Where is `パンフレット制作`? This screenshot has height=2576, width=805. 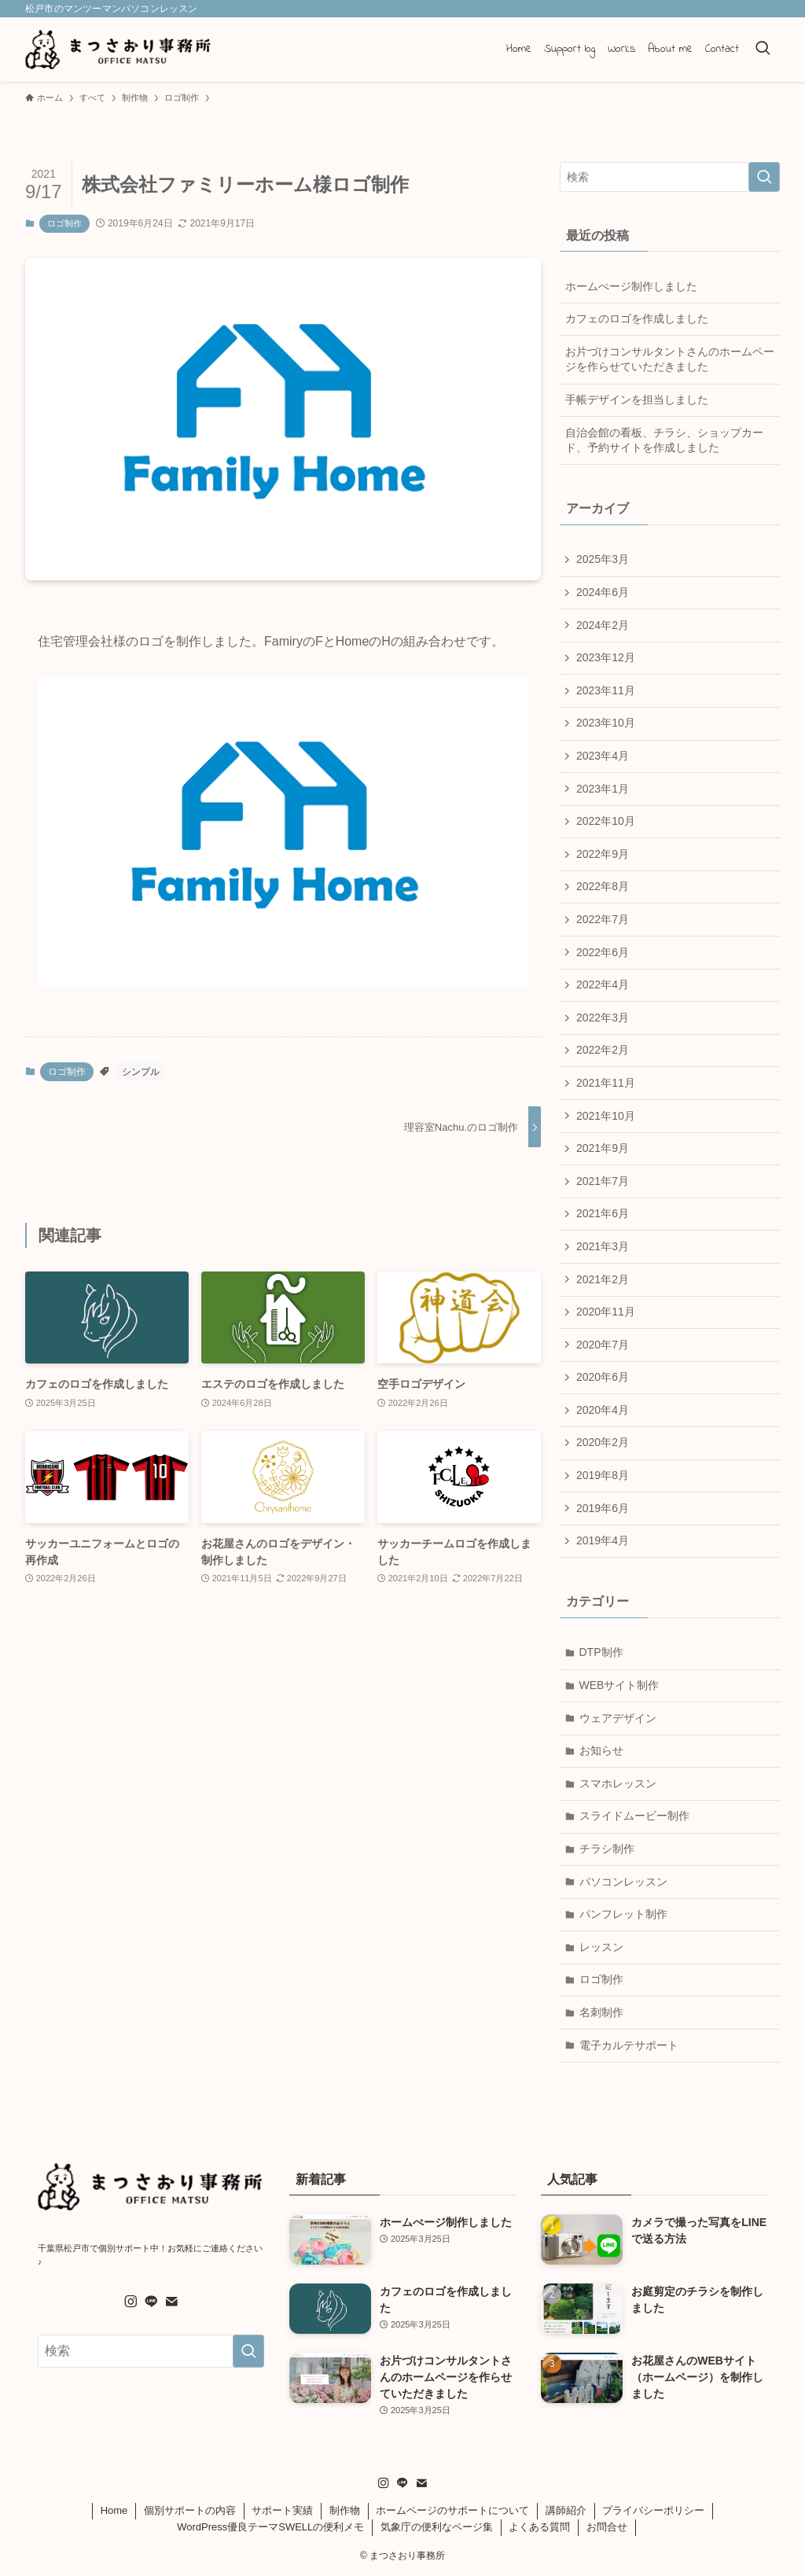
パンフレット制作 is located at coordinates (623, 1914).